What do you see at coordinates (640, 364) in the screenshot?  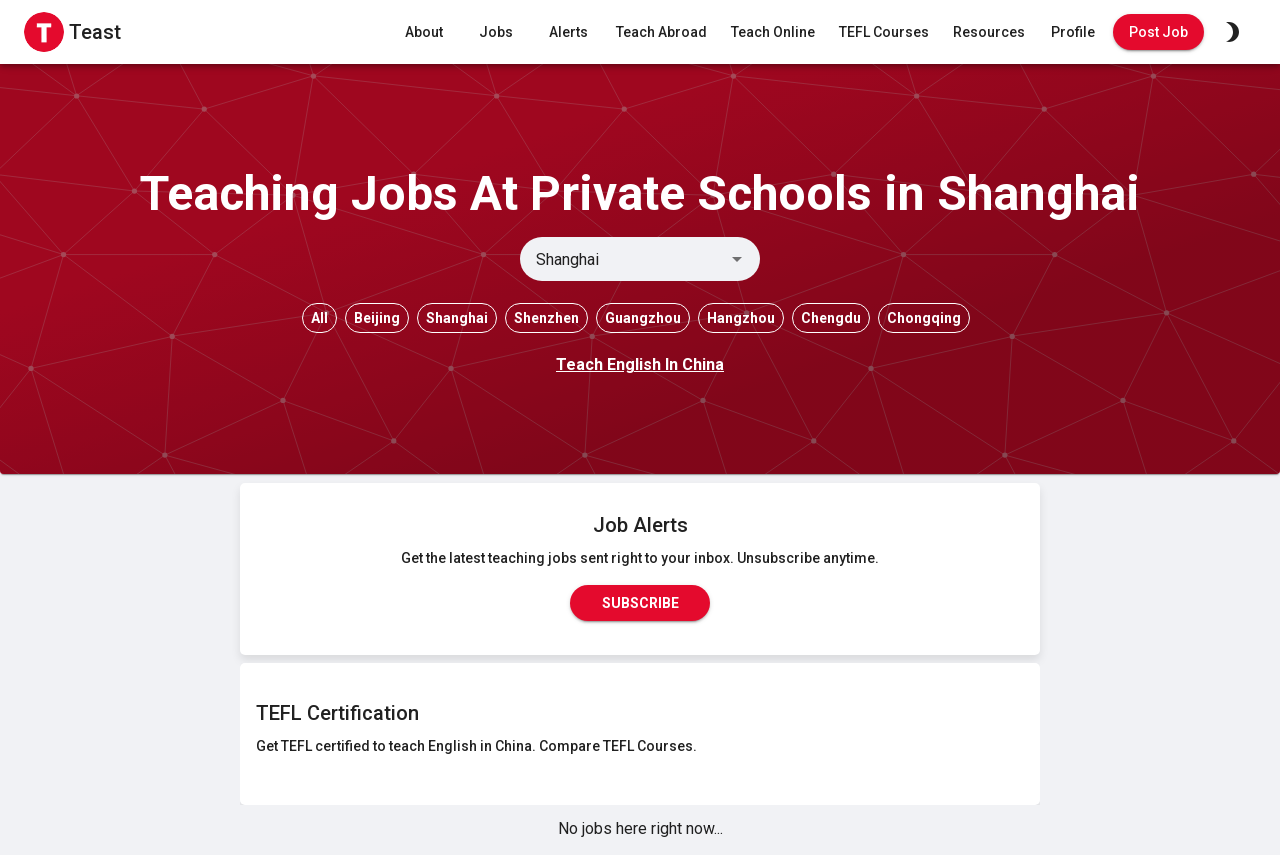 I see `Teach English In China` at bounding box center [640, 364].